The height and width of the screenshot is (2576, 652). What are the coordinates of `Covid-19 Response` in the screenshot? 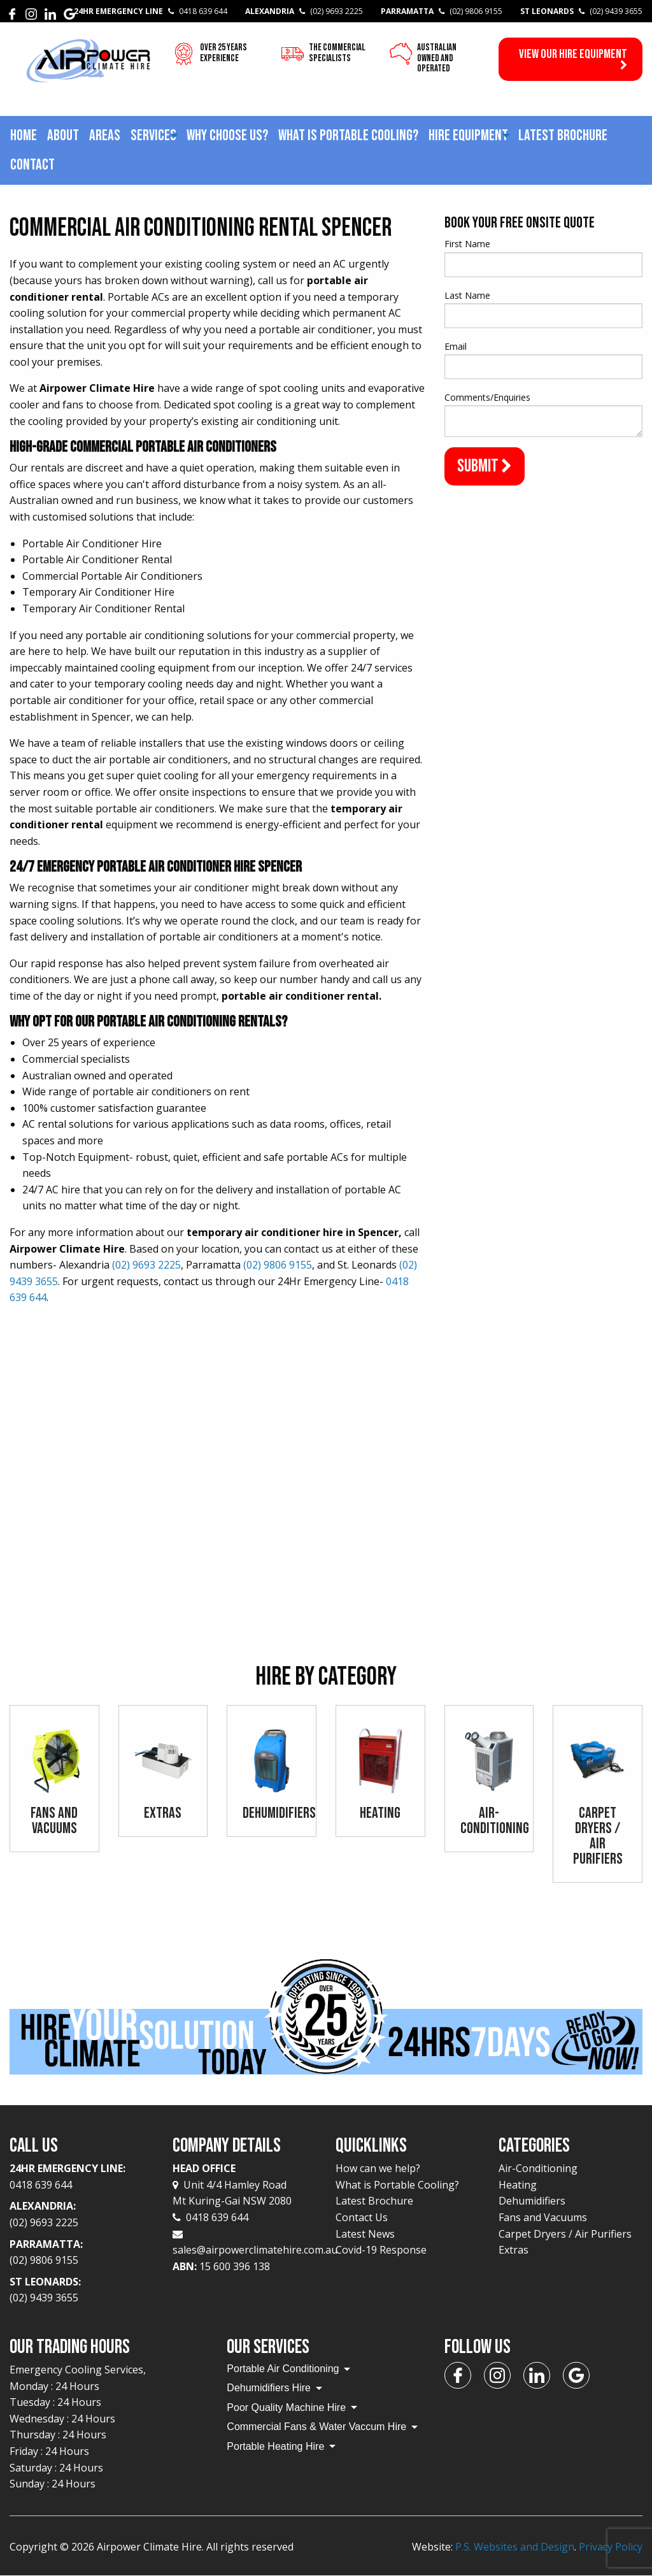 It's located at (381, 2250).